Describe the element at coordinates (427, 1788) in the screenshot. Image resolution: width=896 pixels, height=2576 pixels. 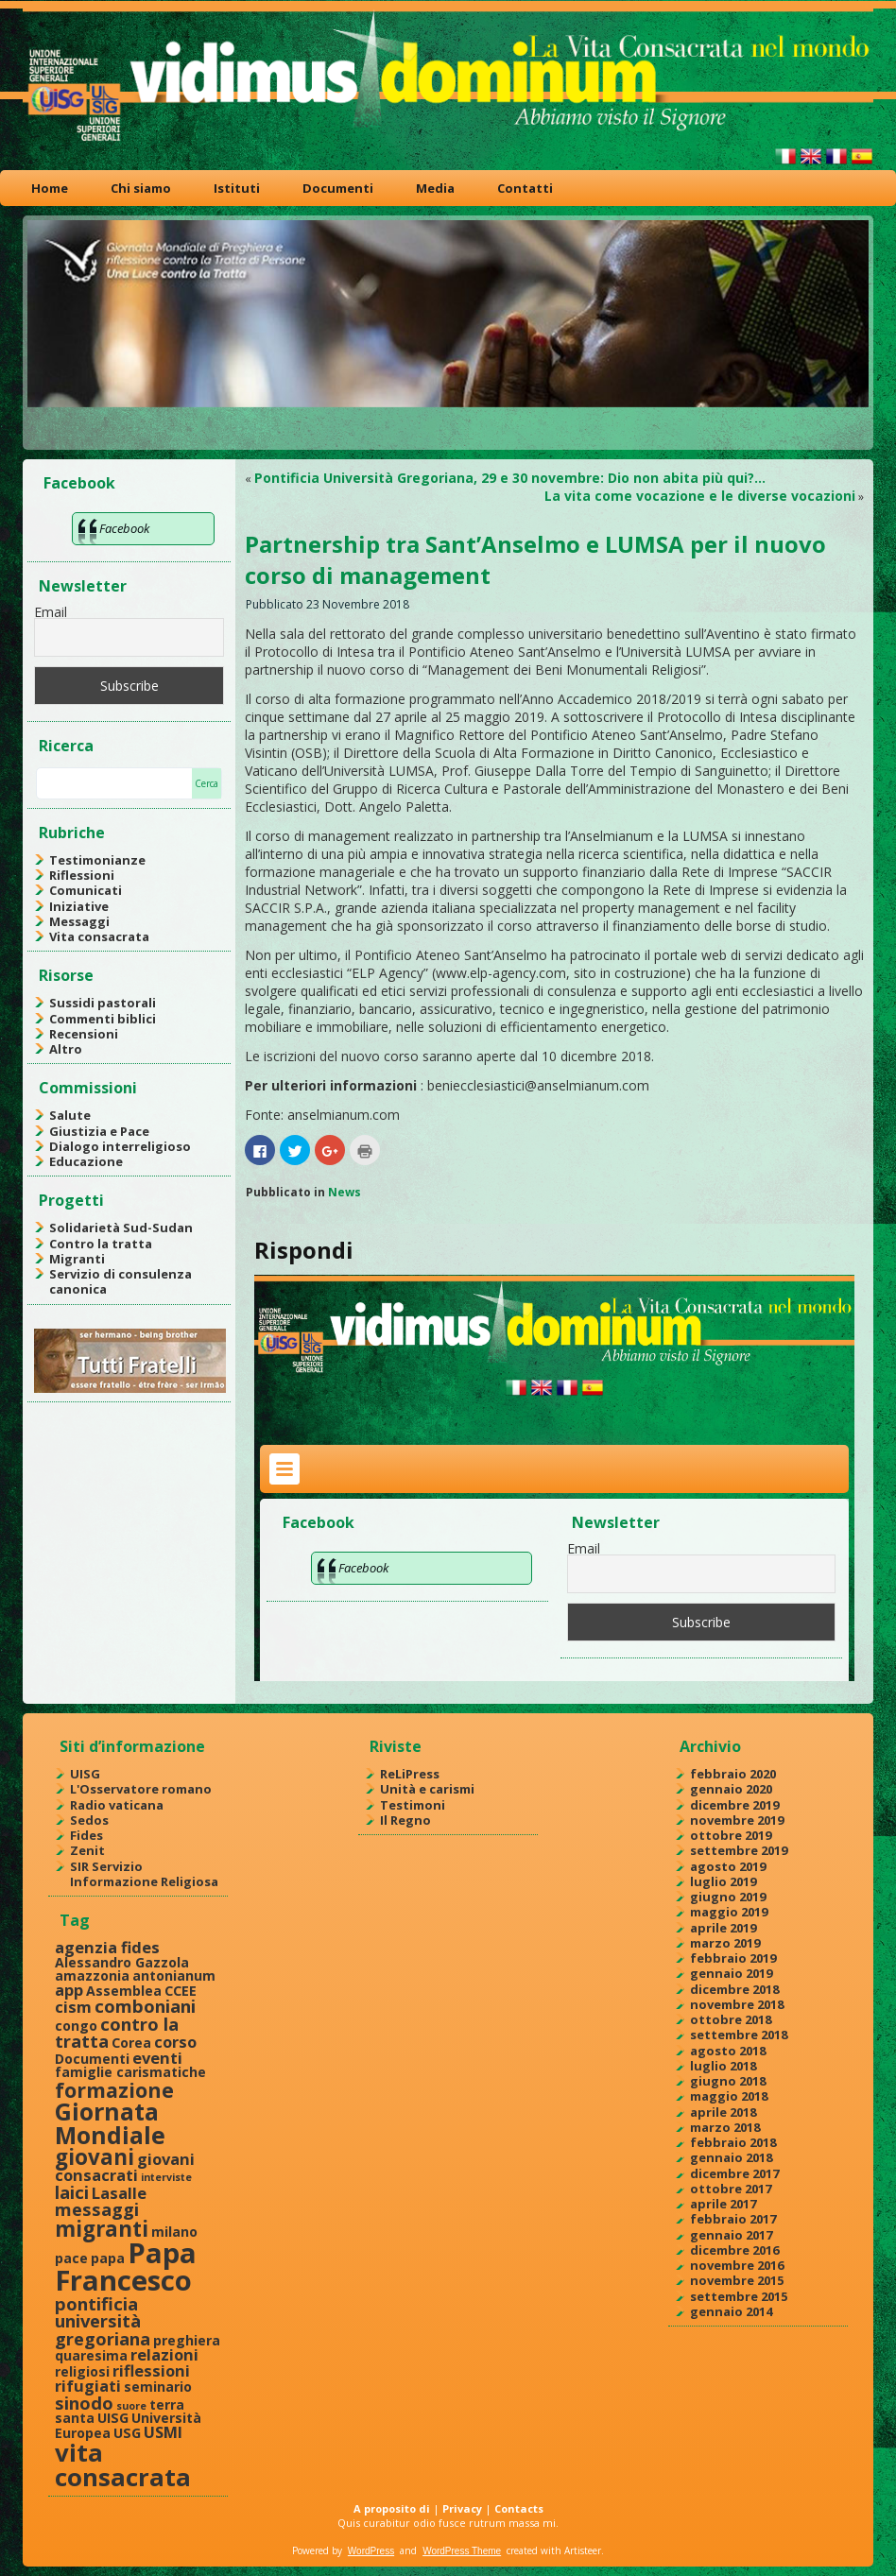
I see `Unità e carismi` at that location.